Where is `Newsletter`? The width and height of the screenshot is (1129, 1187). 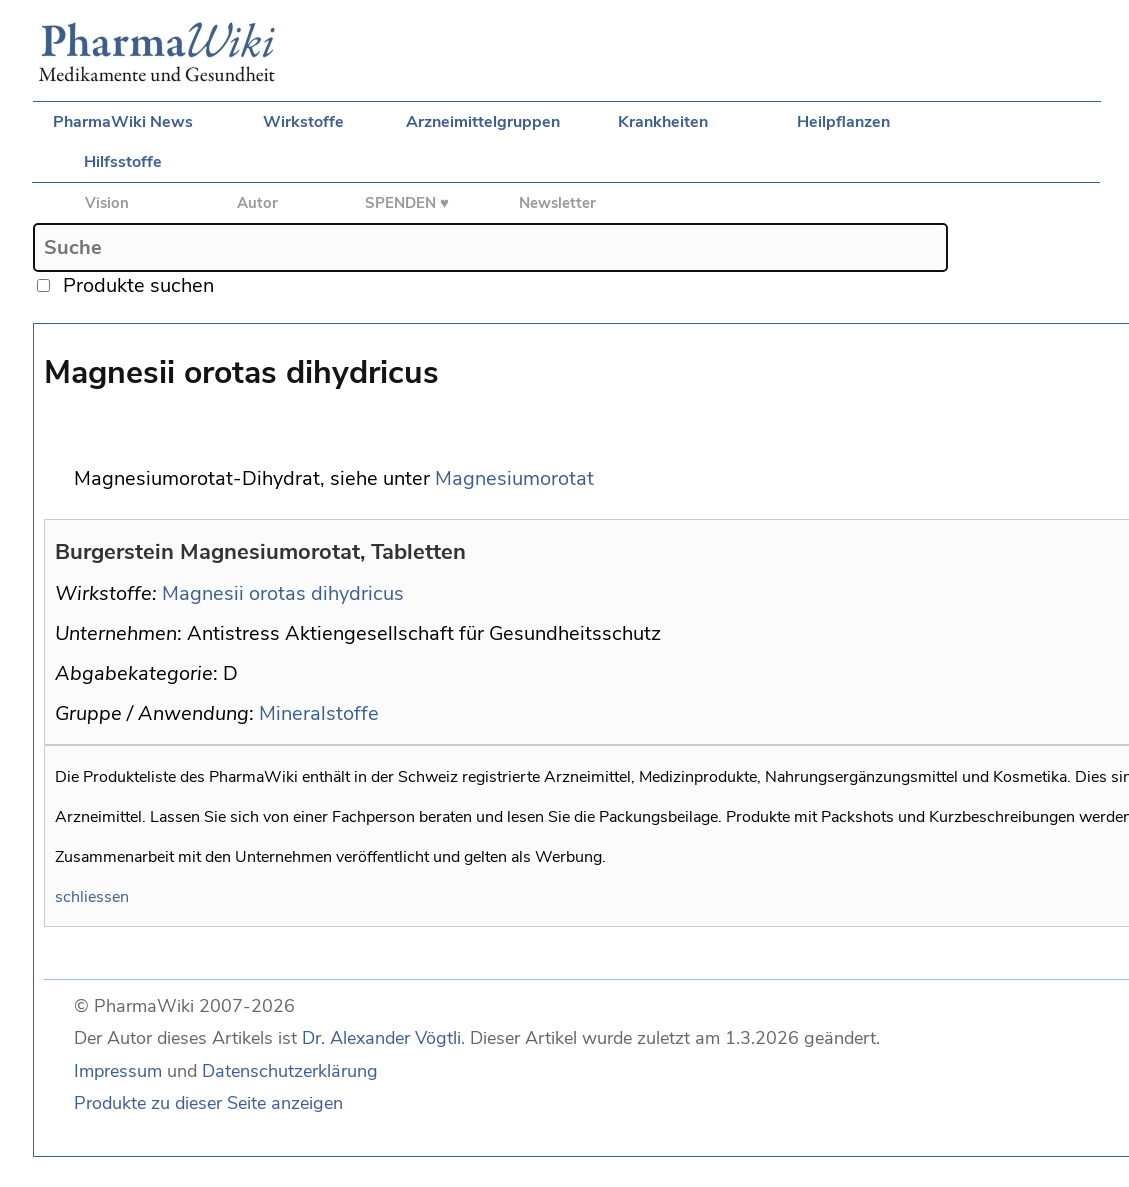
Newsletter is located at coordinates (557, 203).